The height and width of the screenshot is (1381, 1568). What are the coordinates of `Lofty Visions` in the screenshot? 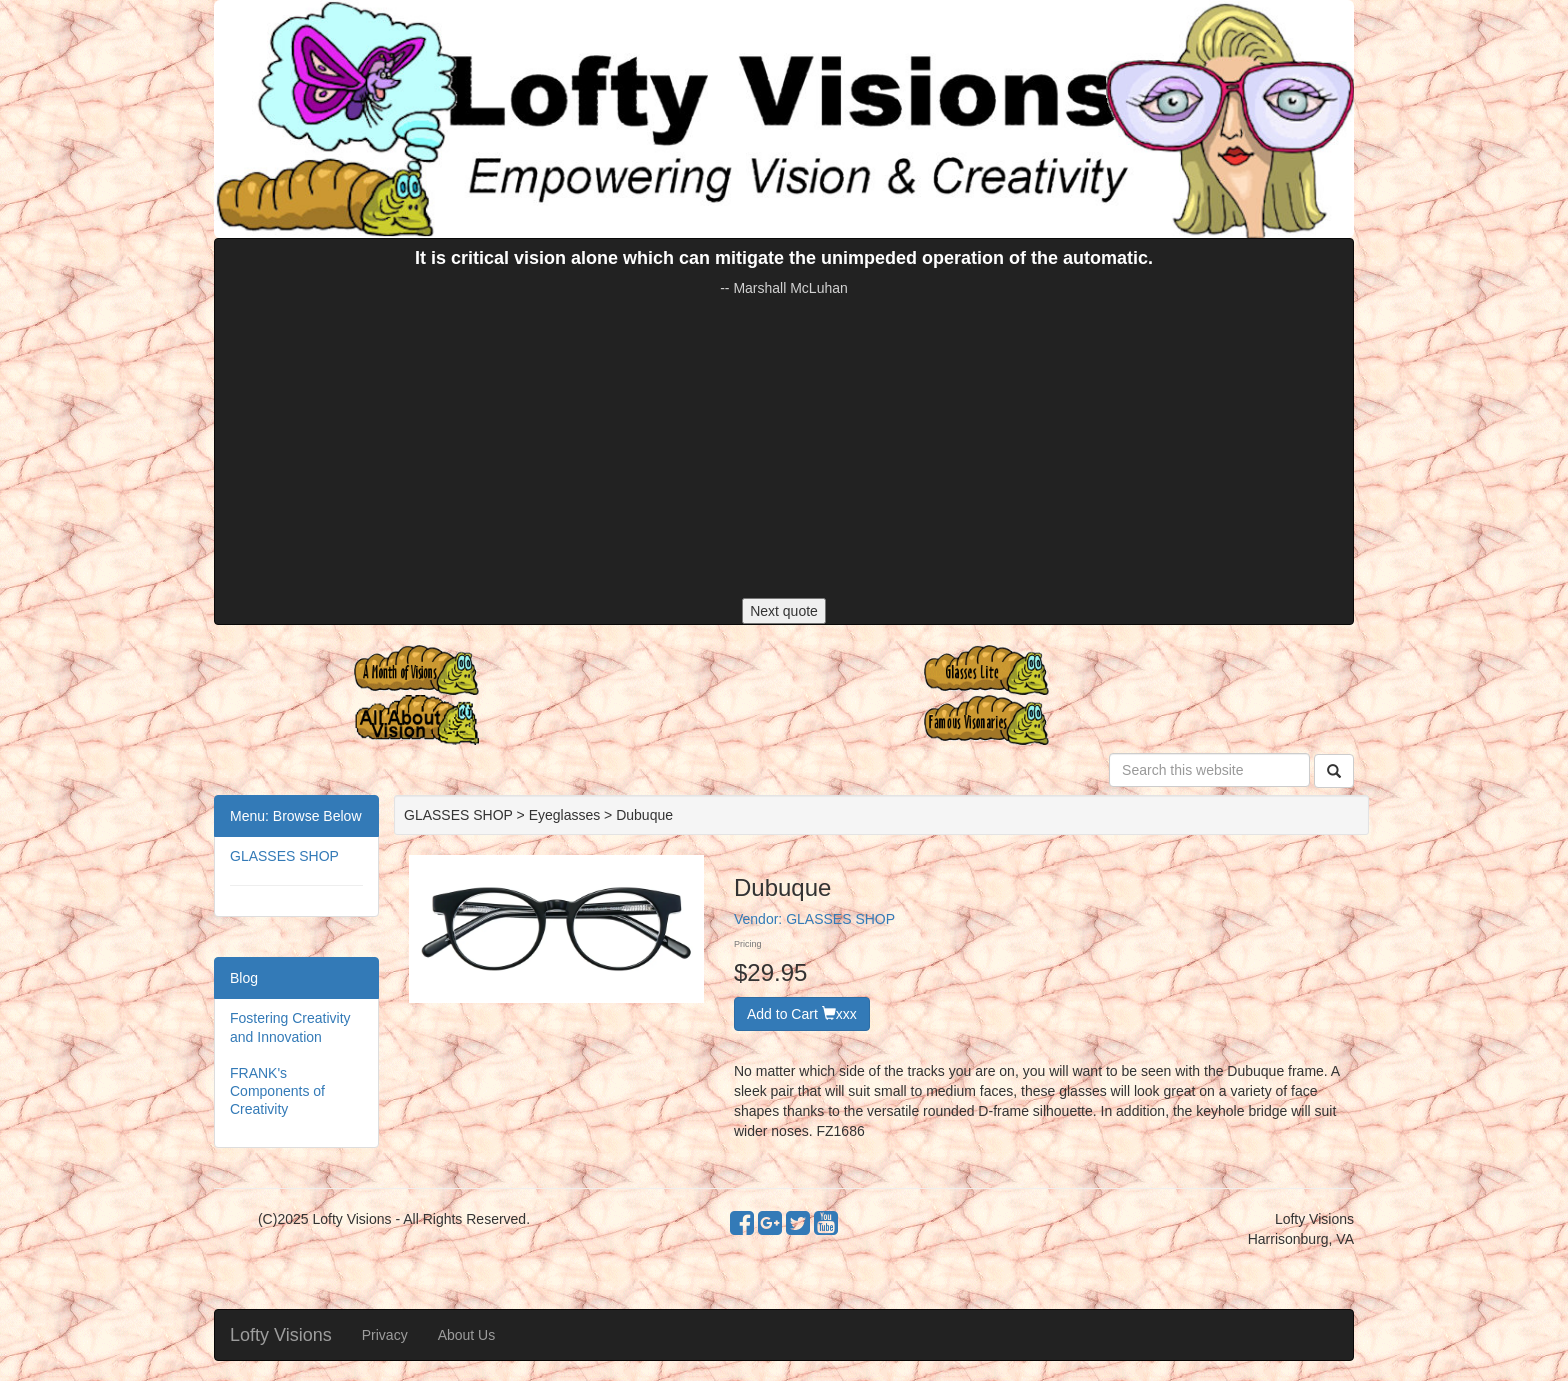 It's located at (281, 1335).